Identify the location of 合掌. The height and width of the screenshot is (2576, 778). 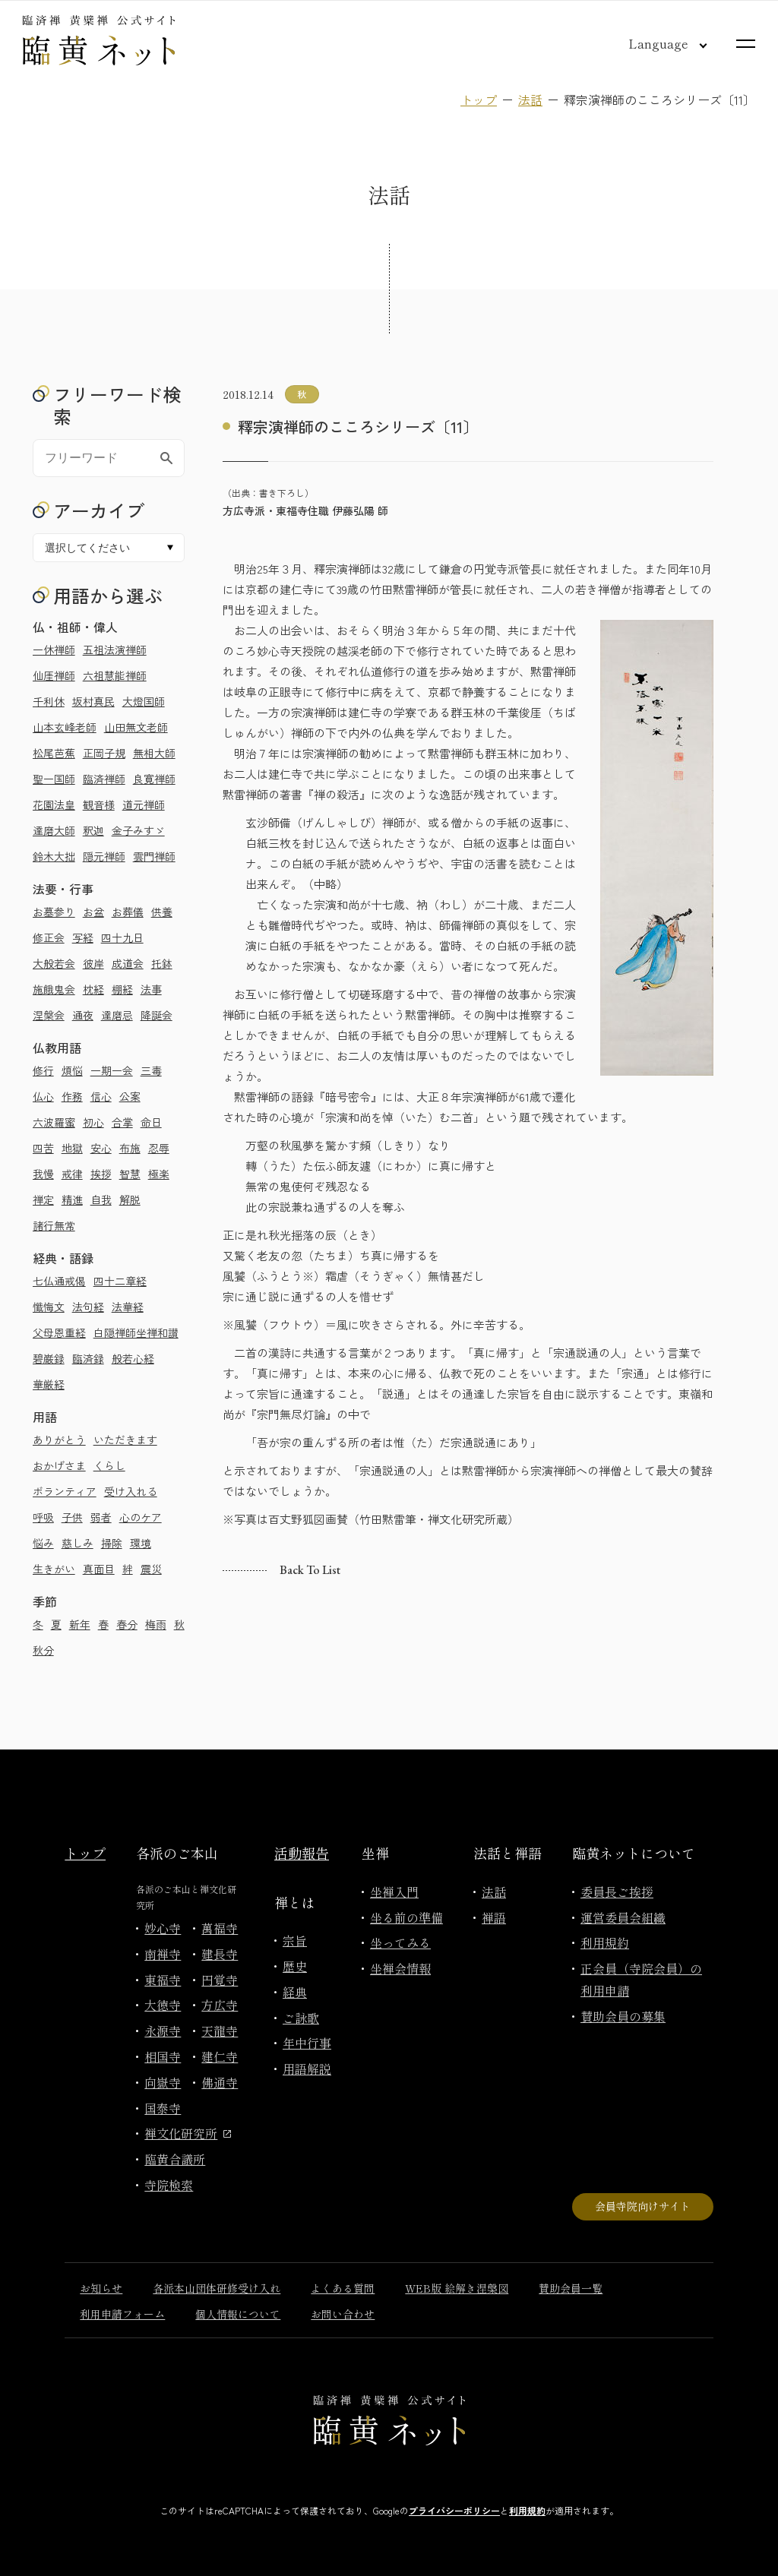
(122, 1122).